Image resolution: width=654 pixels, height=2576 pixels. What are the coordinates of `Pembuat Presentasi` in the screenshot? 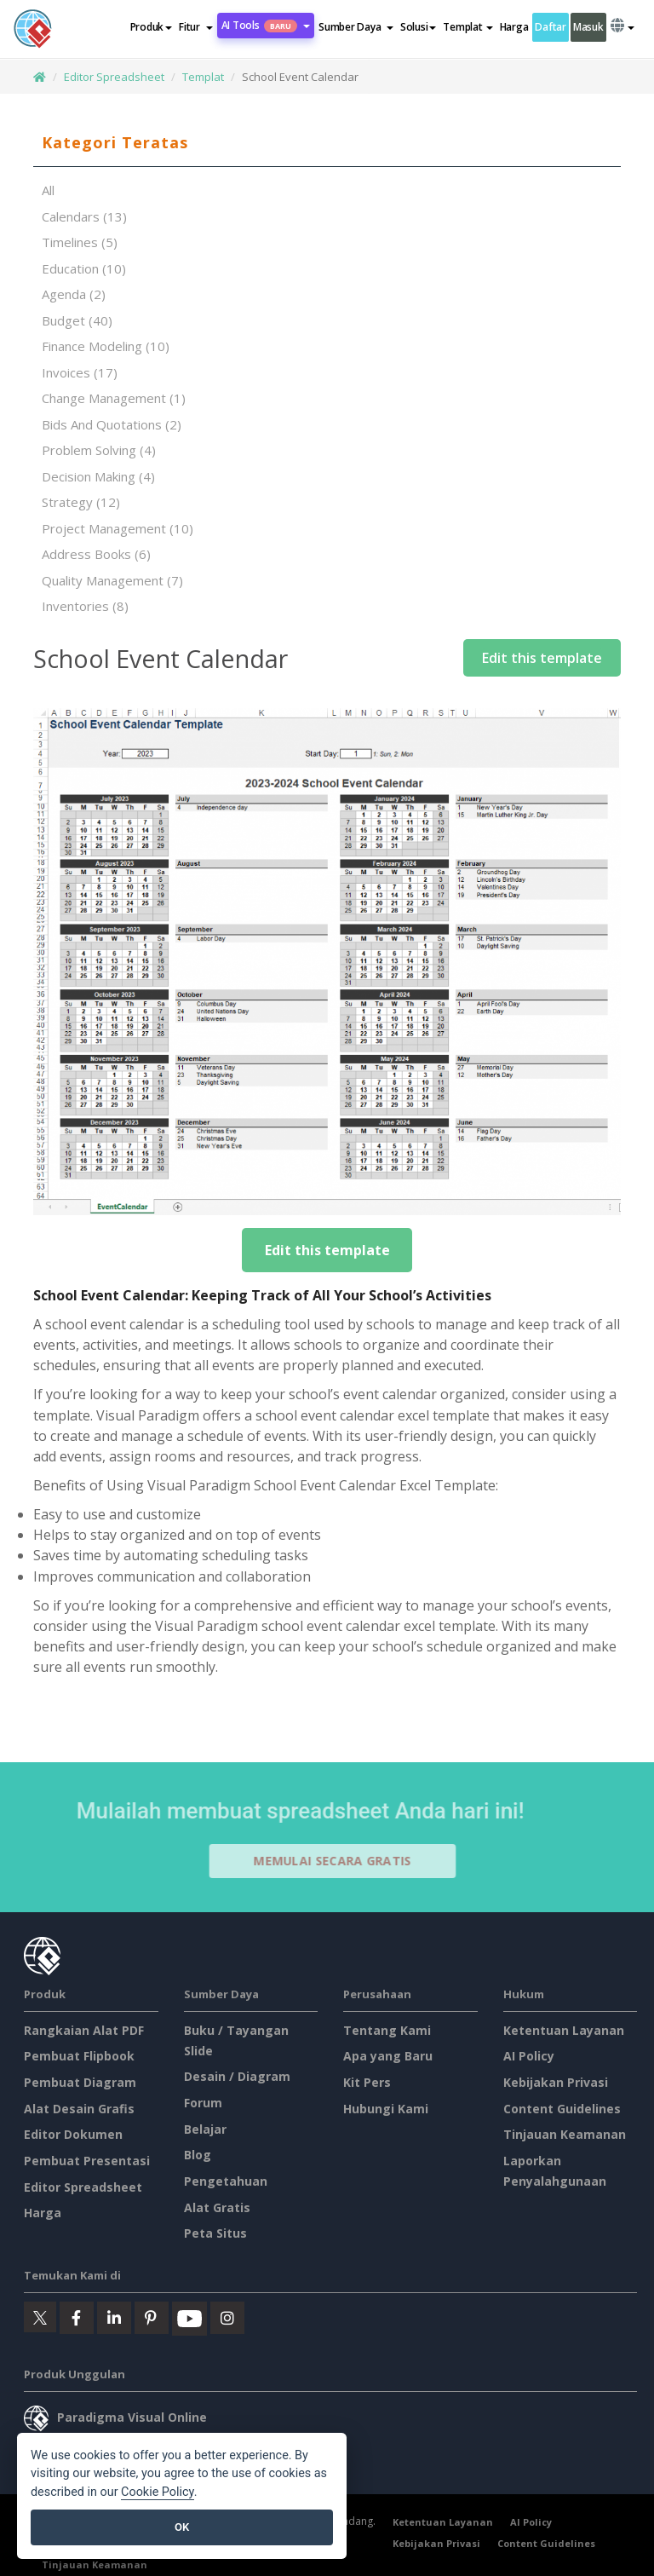 It's located at (87, 2160).